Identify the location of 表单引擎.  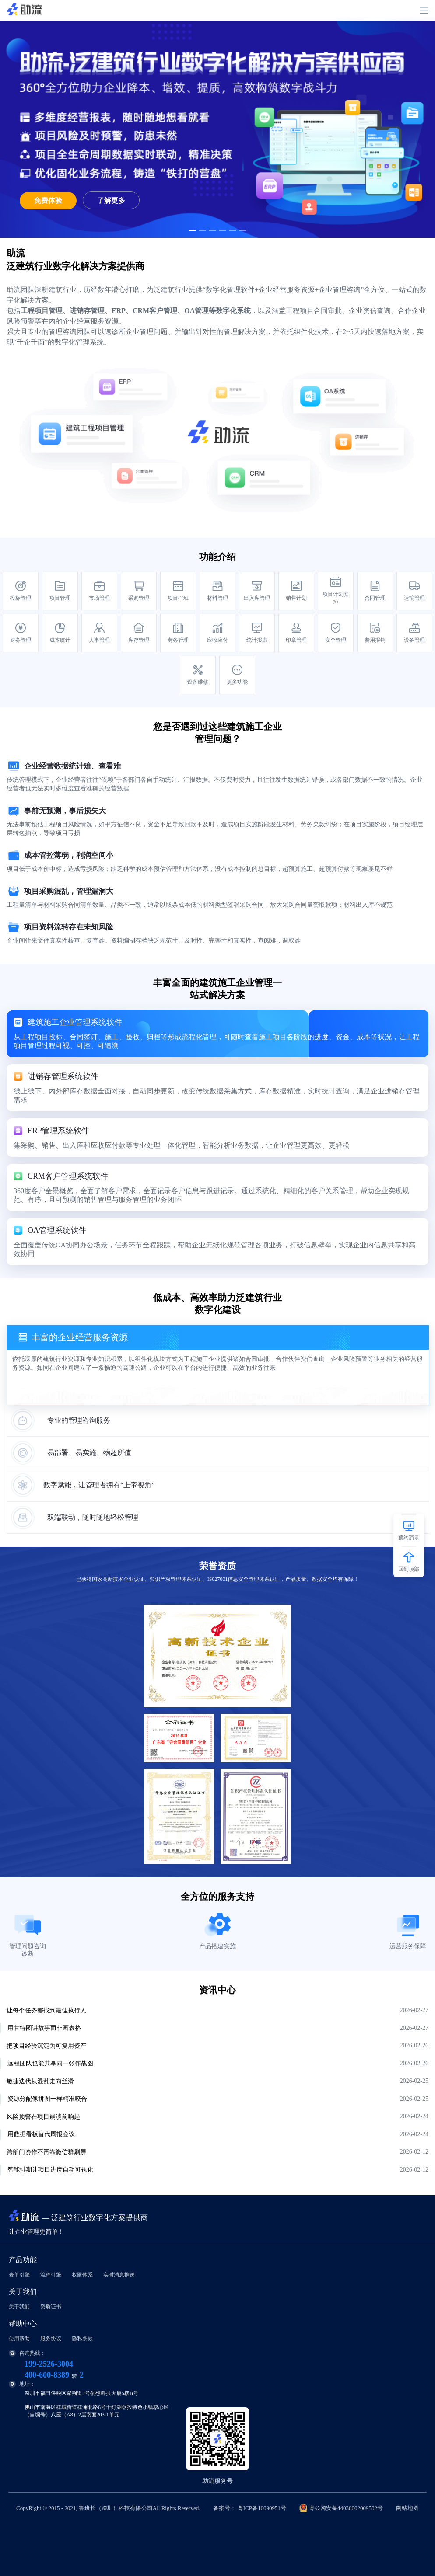
(19, 2275).